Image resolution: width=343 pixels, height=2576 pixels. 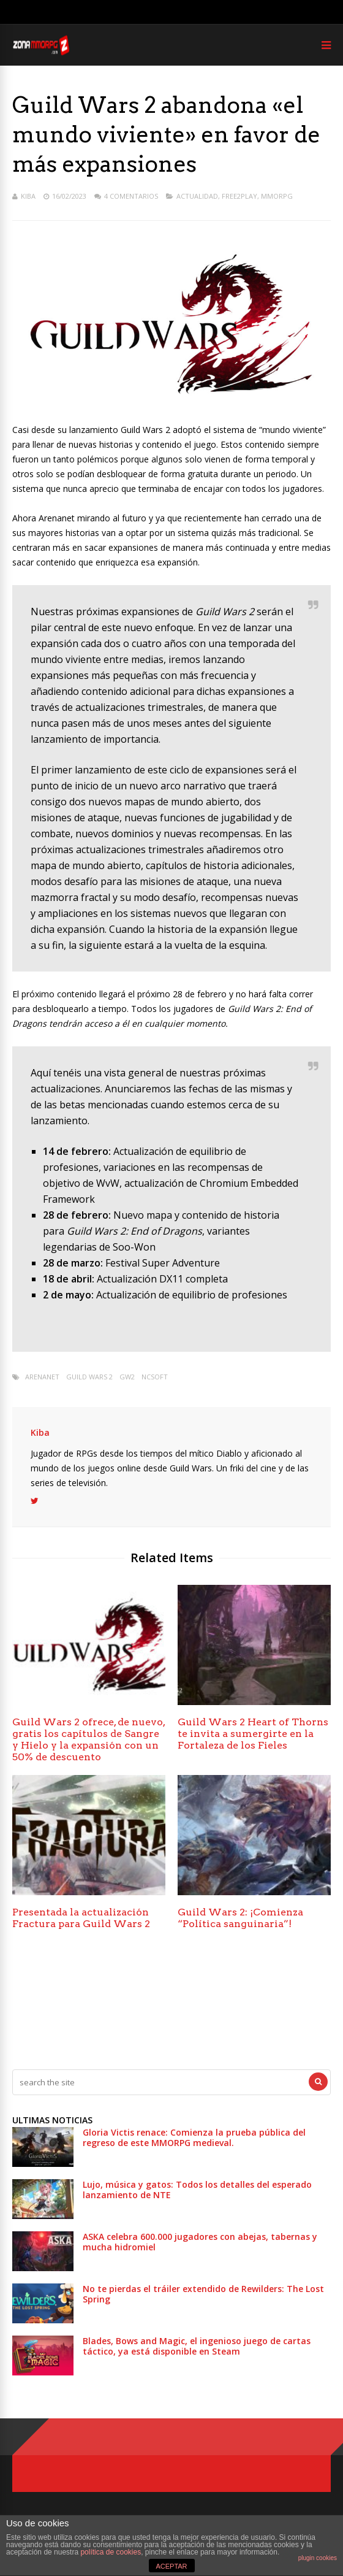 I want to click on Actualidad, so click(x=197, y=196).